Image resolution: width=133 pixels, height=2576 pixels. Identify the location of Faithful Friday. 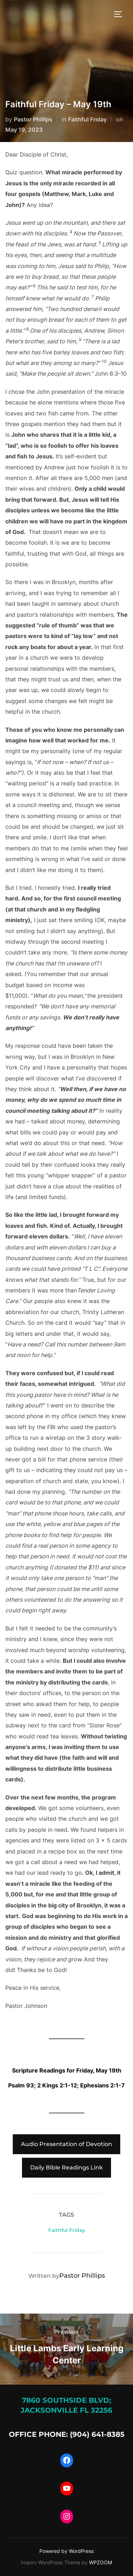
(87, 119).